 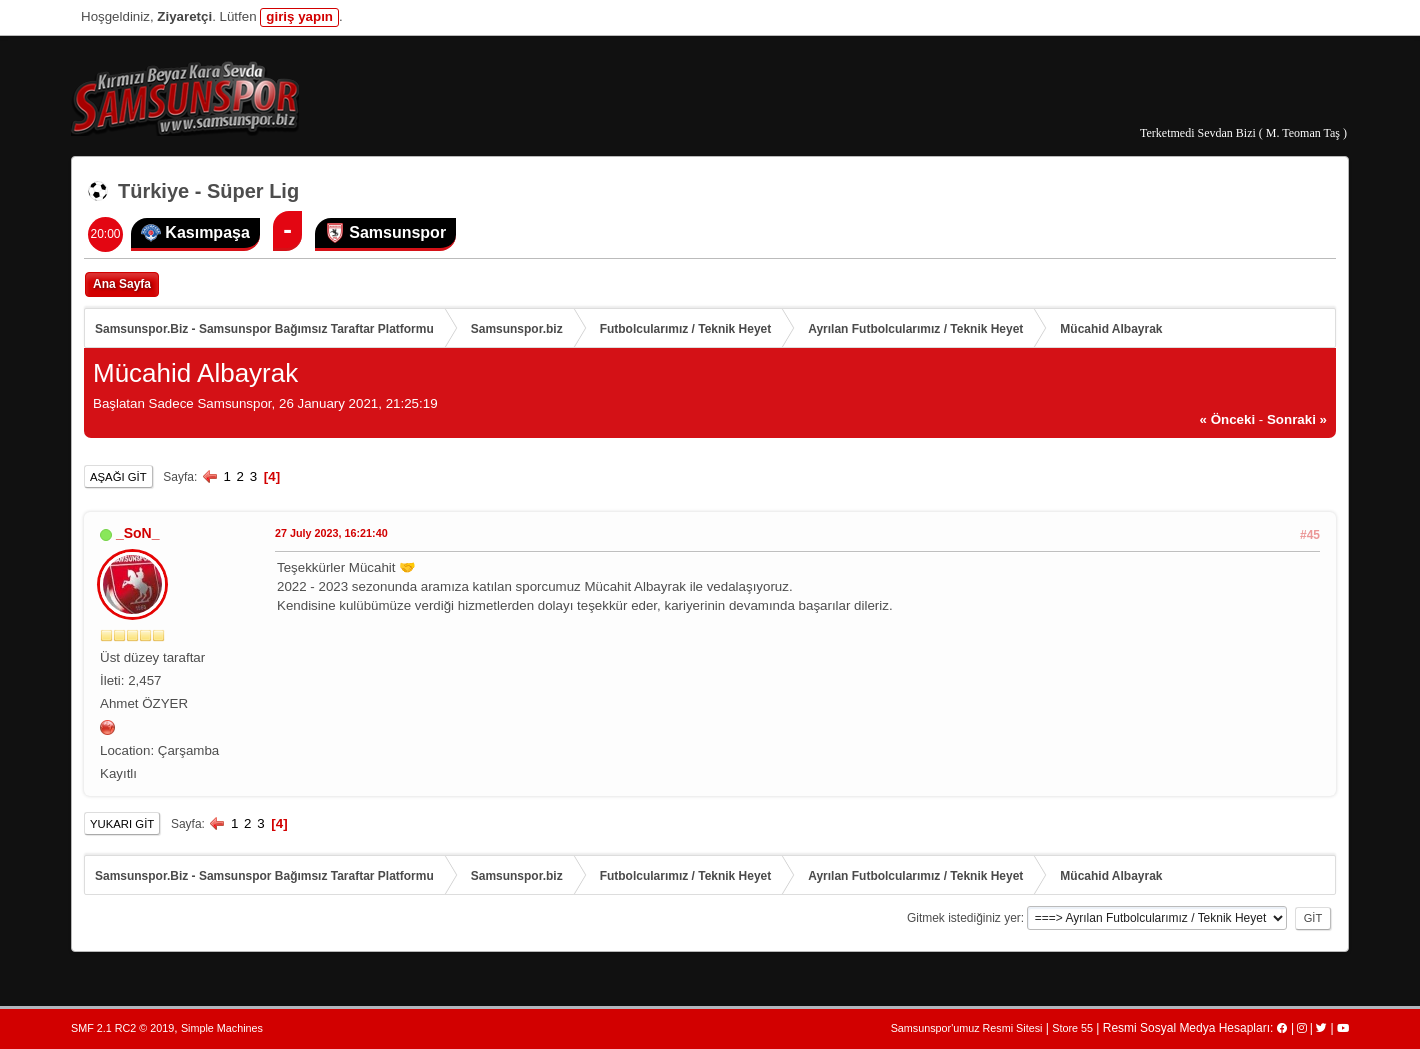 I want to click on 27 July 2023, 16:21:40, so click(x=331, y=533).